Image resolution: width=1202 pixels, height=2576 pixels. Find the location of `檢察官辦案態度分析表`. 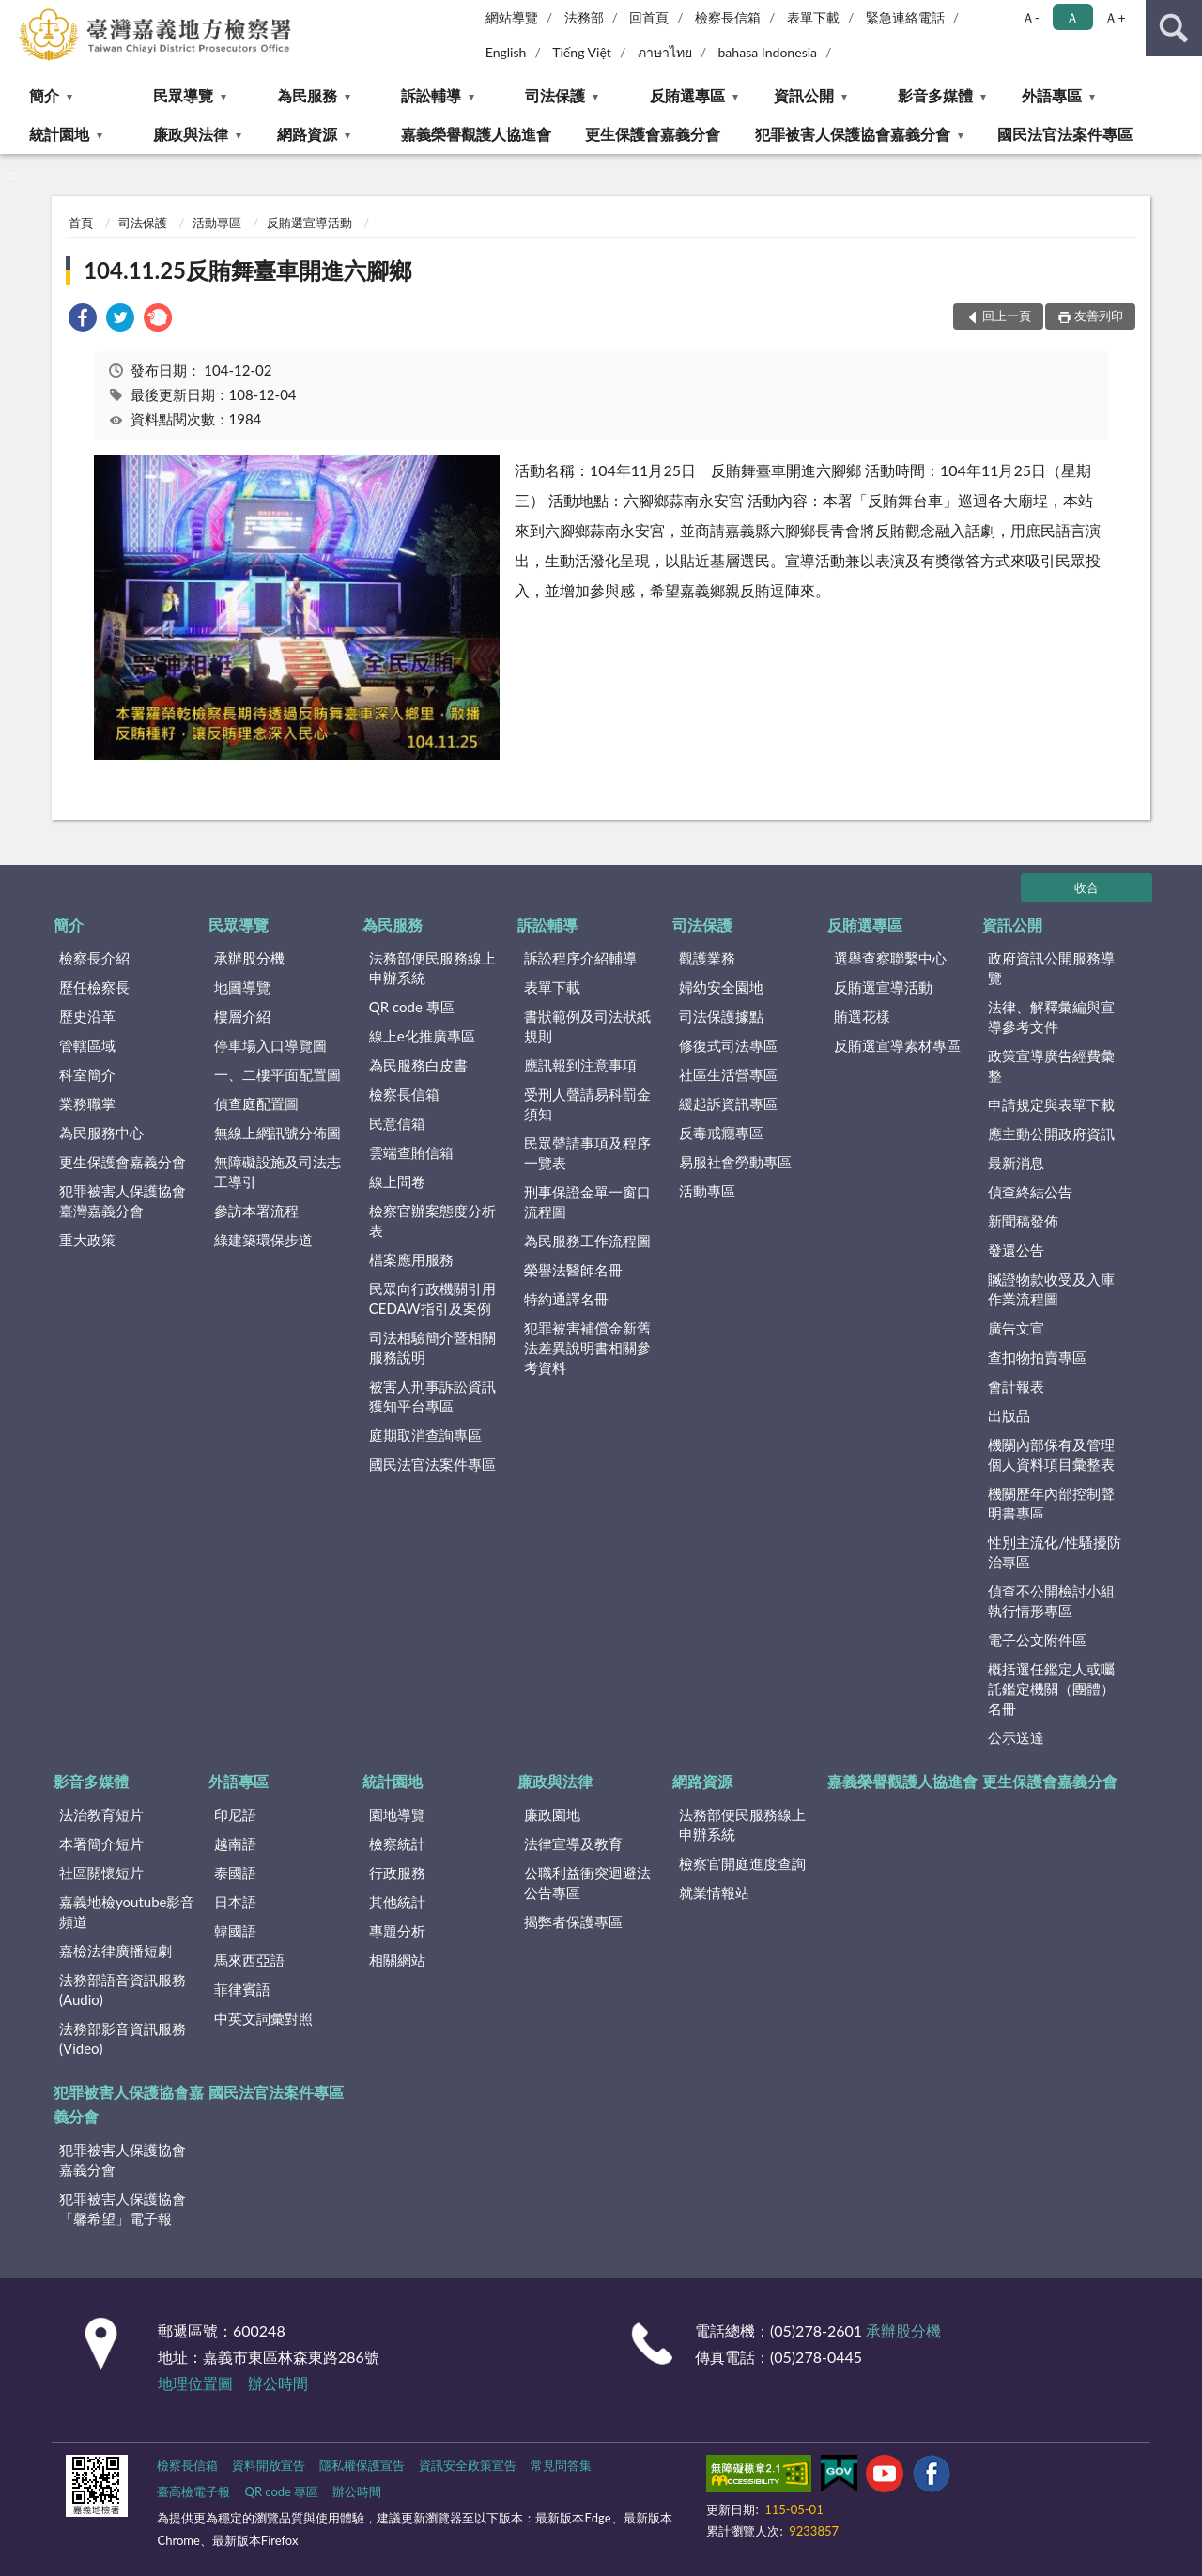

檢察官辦案態度分析表 is located at coordinates (432, 1220).